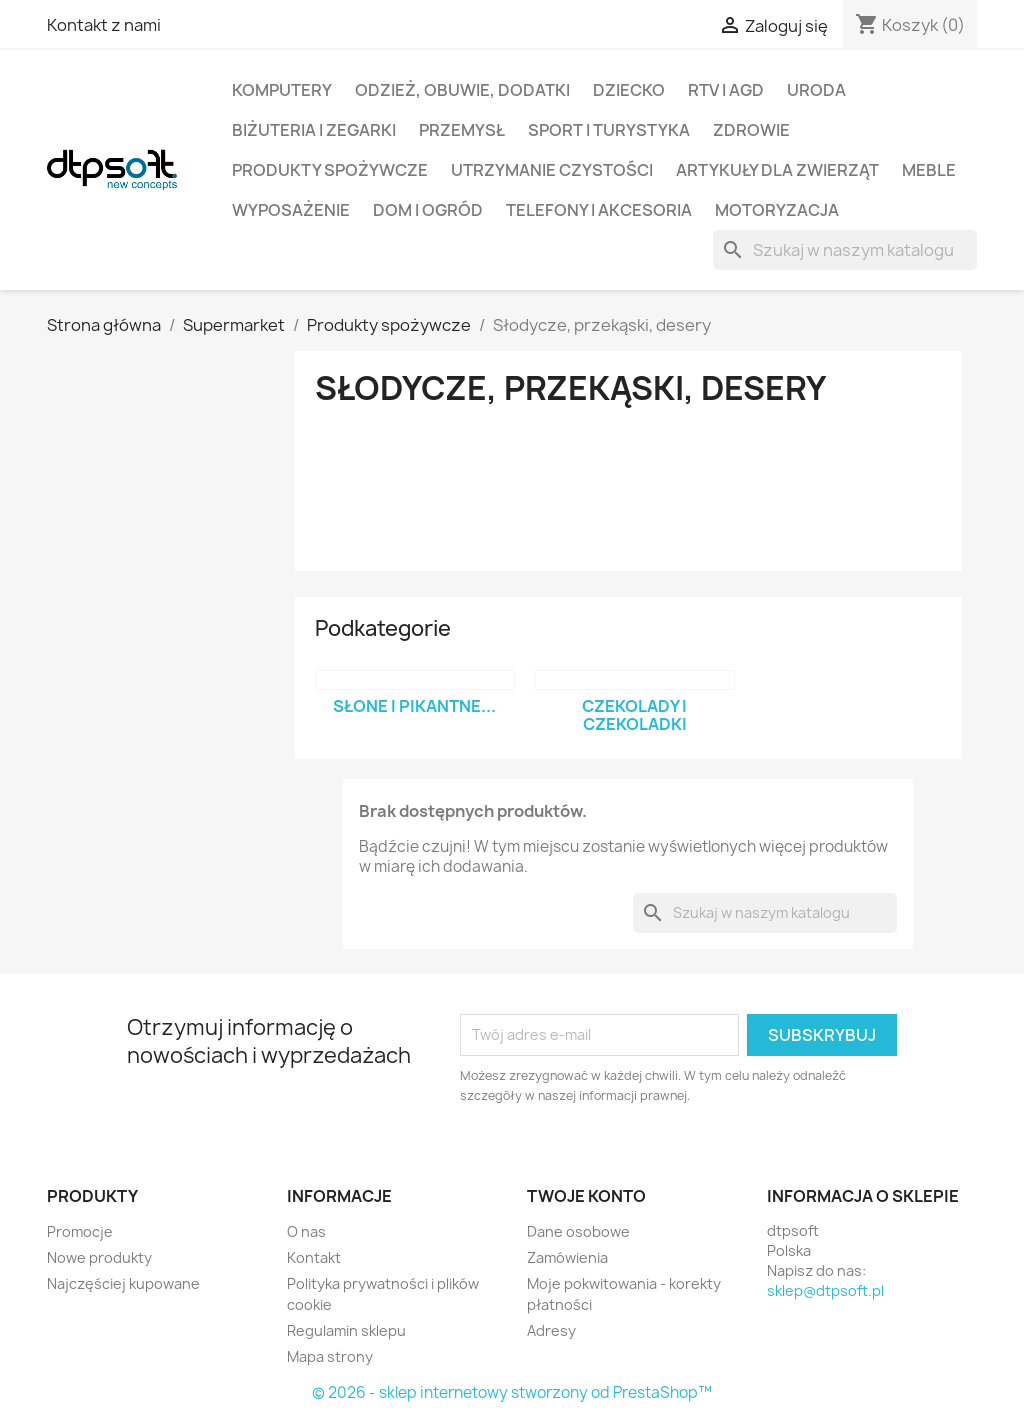 The height and width of the screenshot is (1419, 1024). I want to click on Dom i Ogród, so click(428, 210).